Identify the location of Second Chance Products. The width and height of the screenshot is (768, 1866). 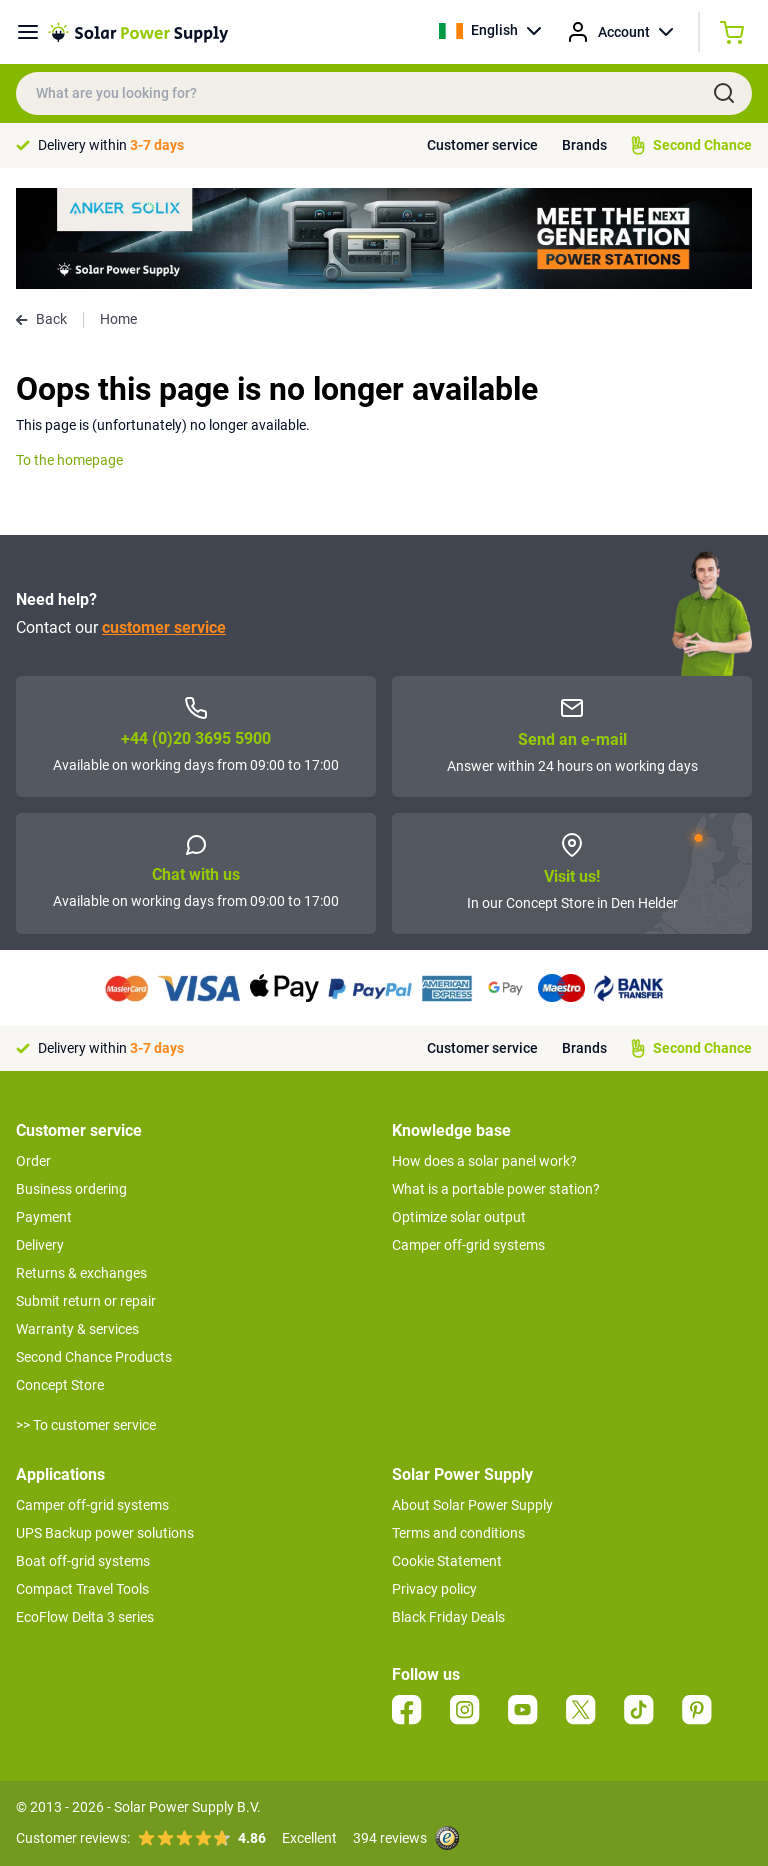
(94, 1357).